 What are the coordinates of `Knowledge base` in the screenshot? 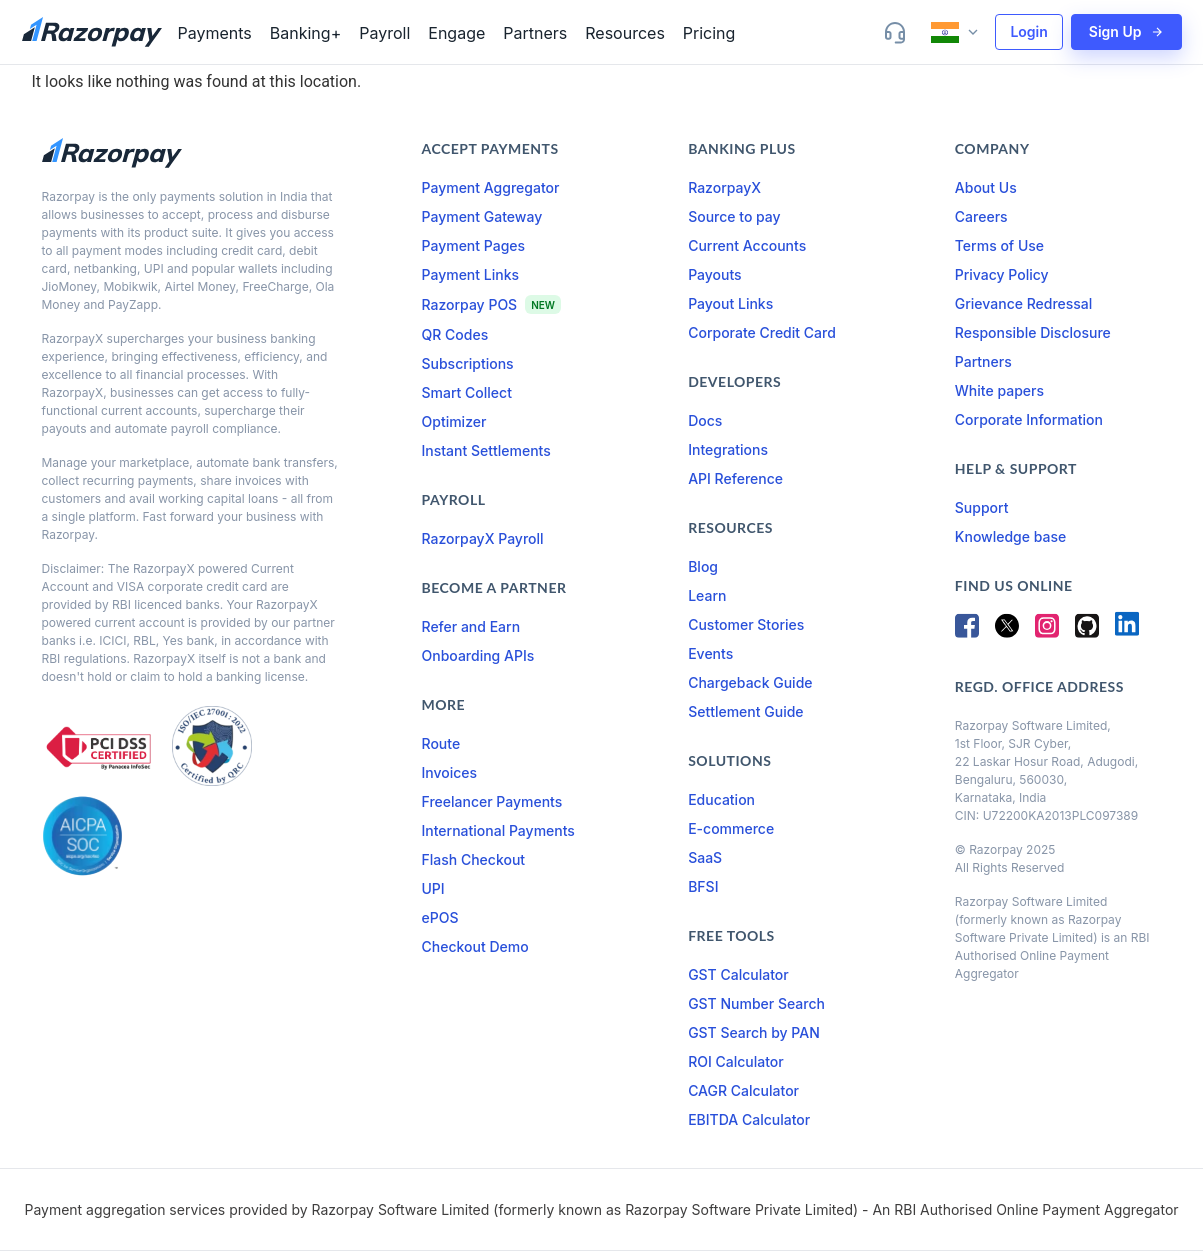 It's located at (1010, 536).